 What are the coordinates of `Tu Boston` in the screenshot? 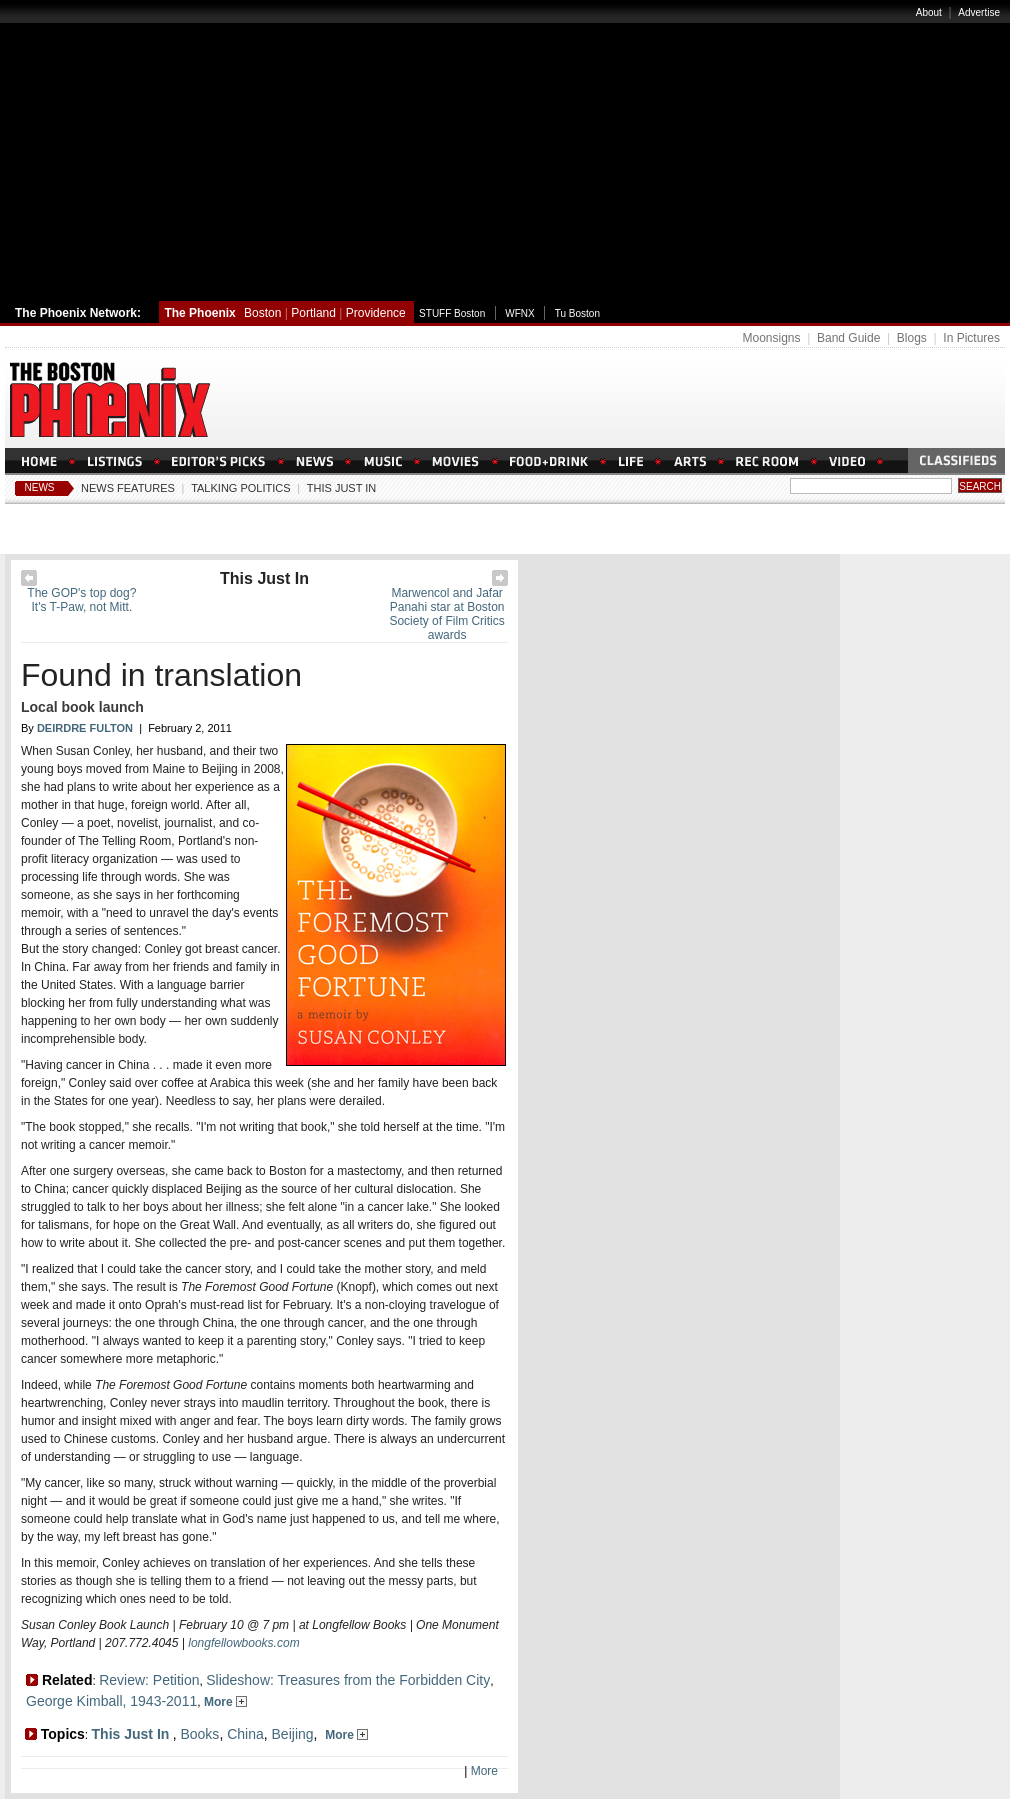 It's located at (577, 313).